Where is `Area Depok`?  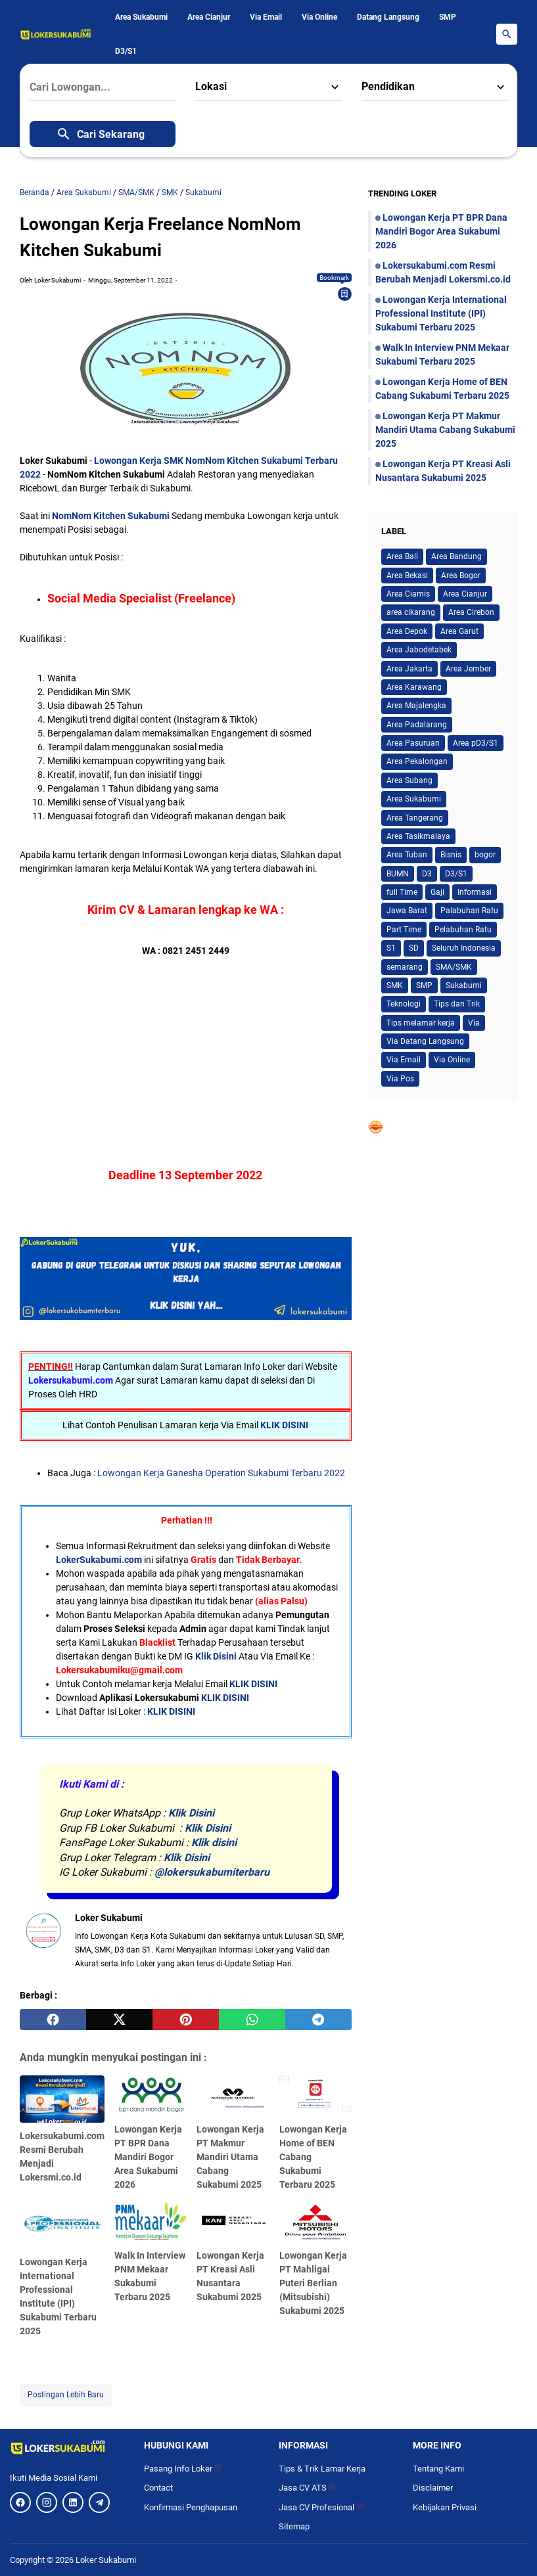 Area Depok is located at coordinates (406, 631).